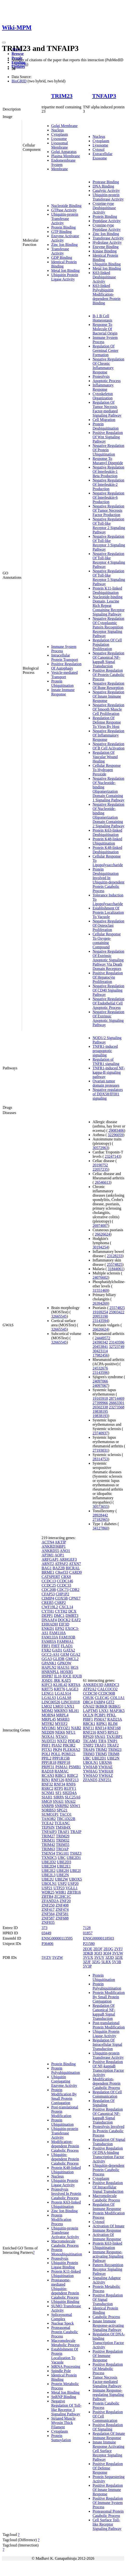 The image size is (126, 2576). I want to click on Protein Deubiquitination Involved In Ubiquitin-dependent Protein Catabolic Process, so click(108, 880).